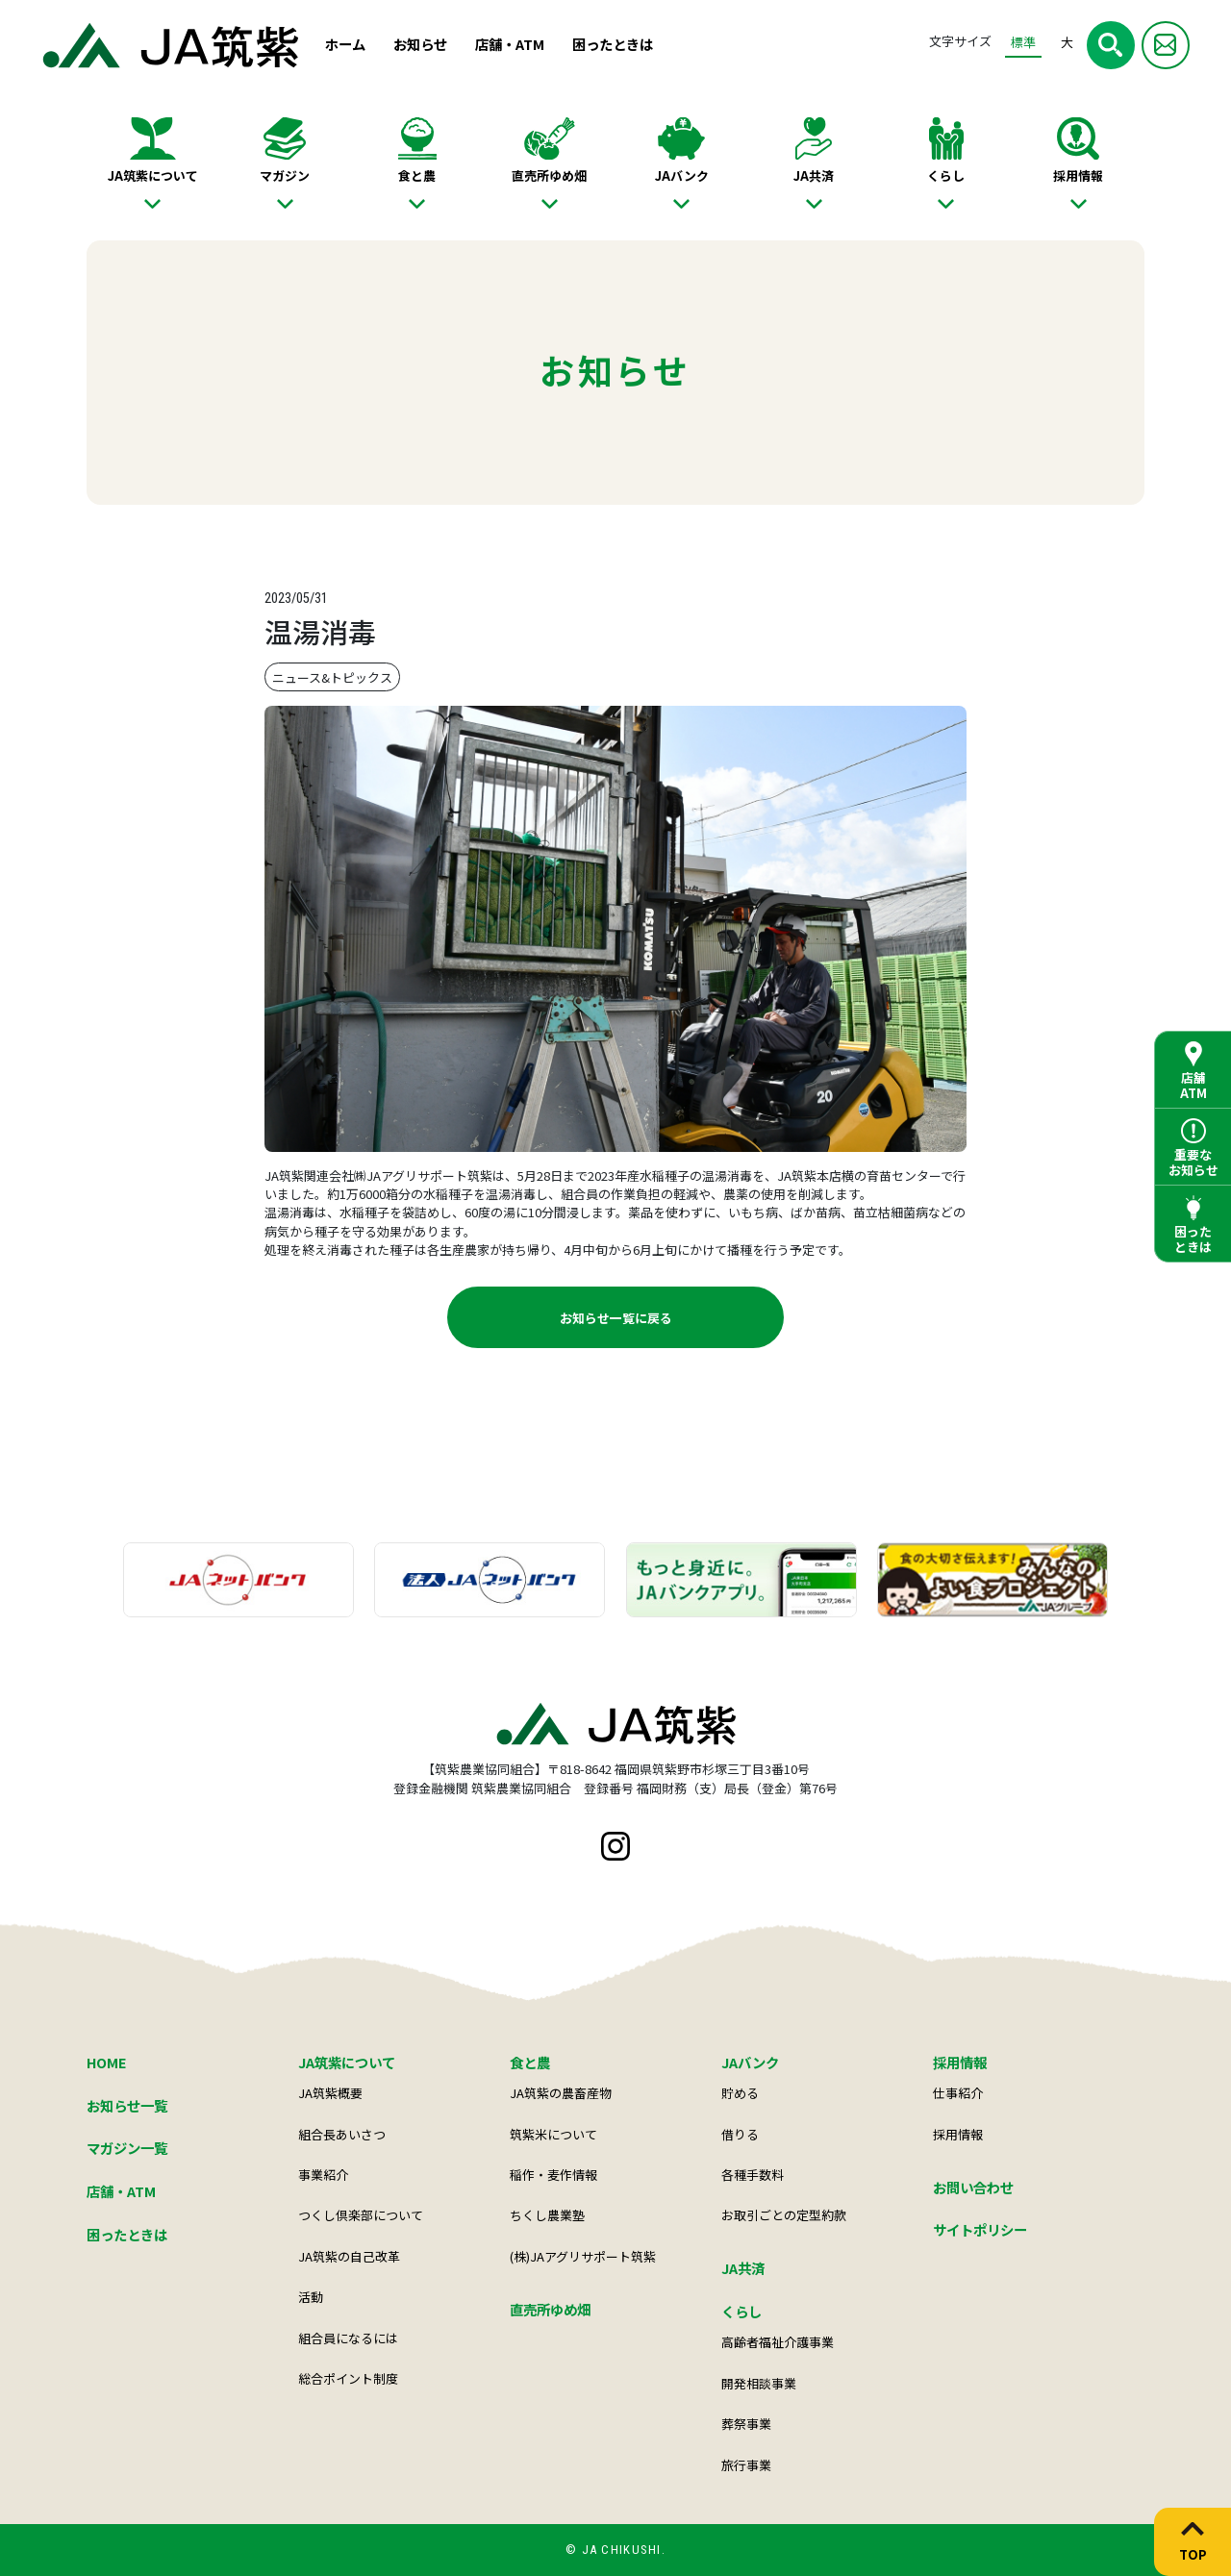 The height and width of the screenshot is (2576, 1231). Describe the element at coordinates (583, 2256) in the screenshot. I see `(株)JAアグリサポート筑紫` at that location.